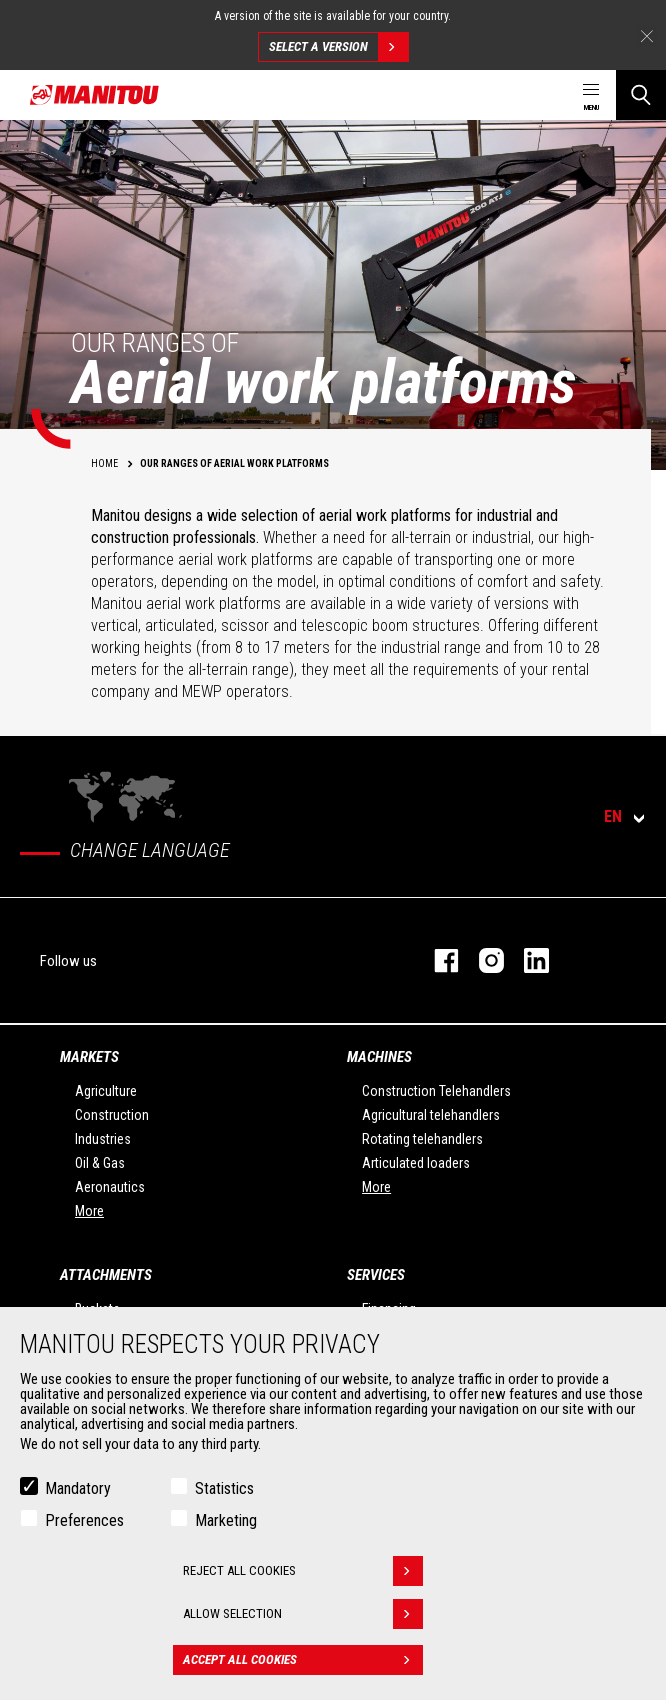 This screenshot has width=666, height=1700. Describe the element at coordinates (303, 1571) in the screenshot. I see `Reject all cookies` at that location.